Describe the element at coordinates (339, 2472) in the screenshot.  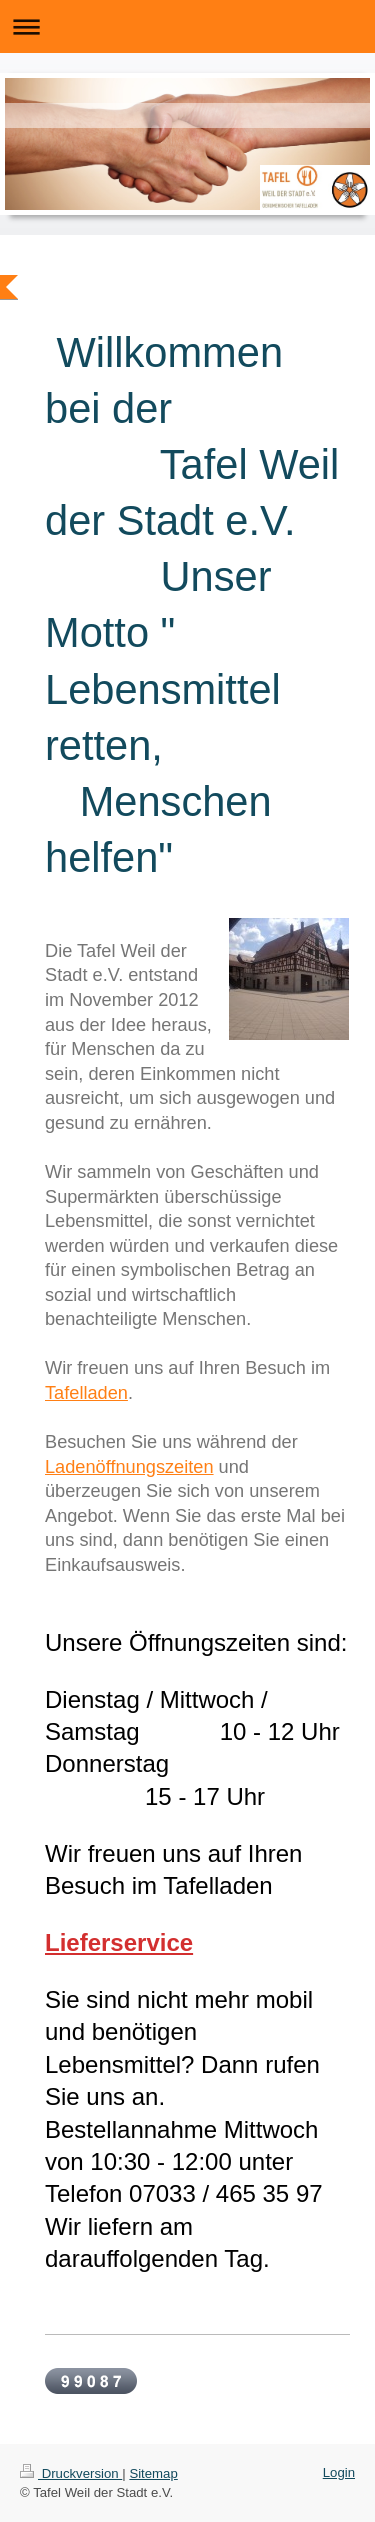
I see `Login` at that location.